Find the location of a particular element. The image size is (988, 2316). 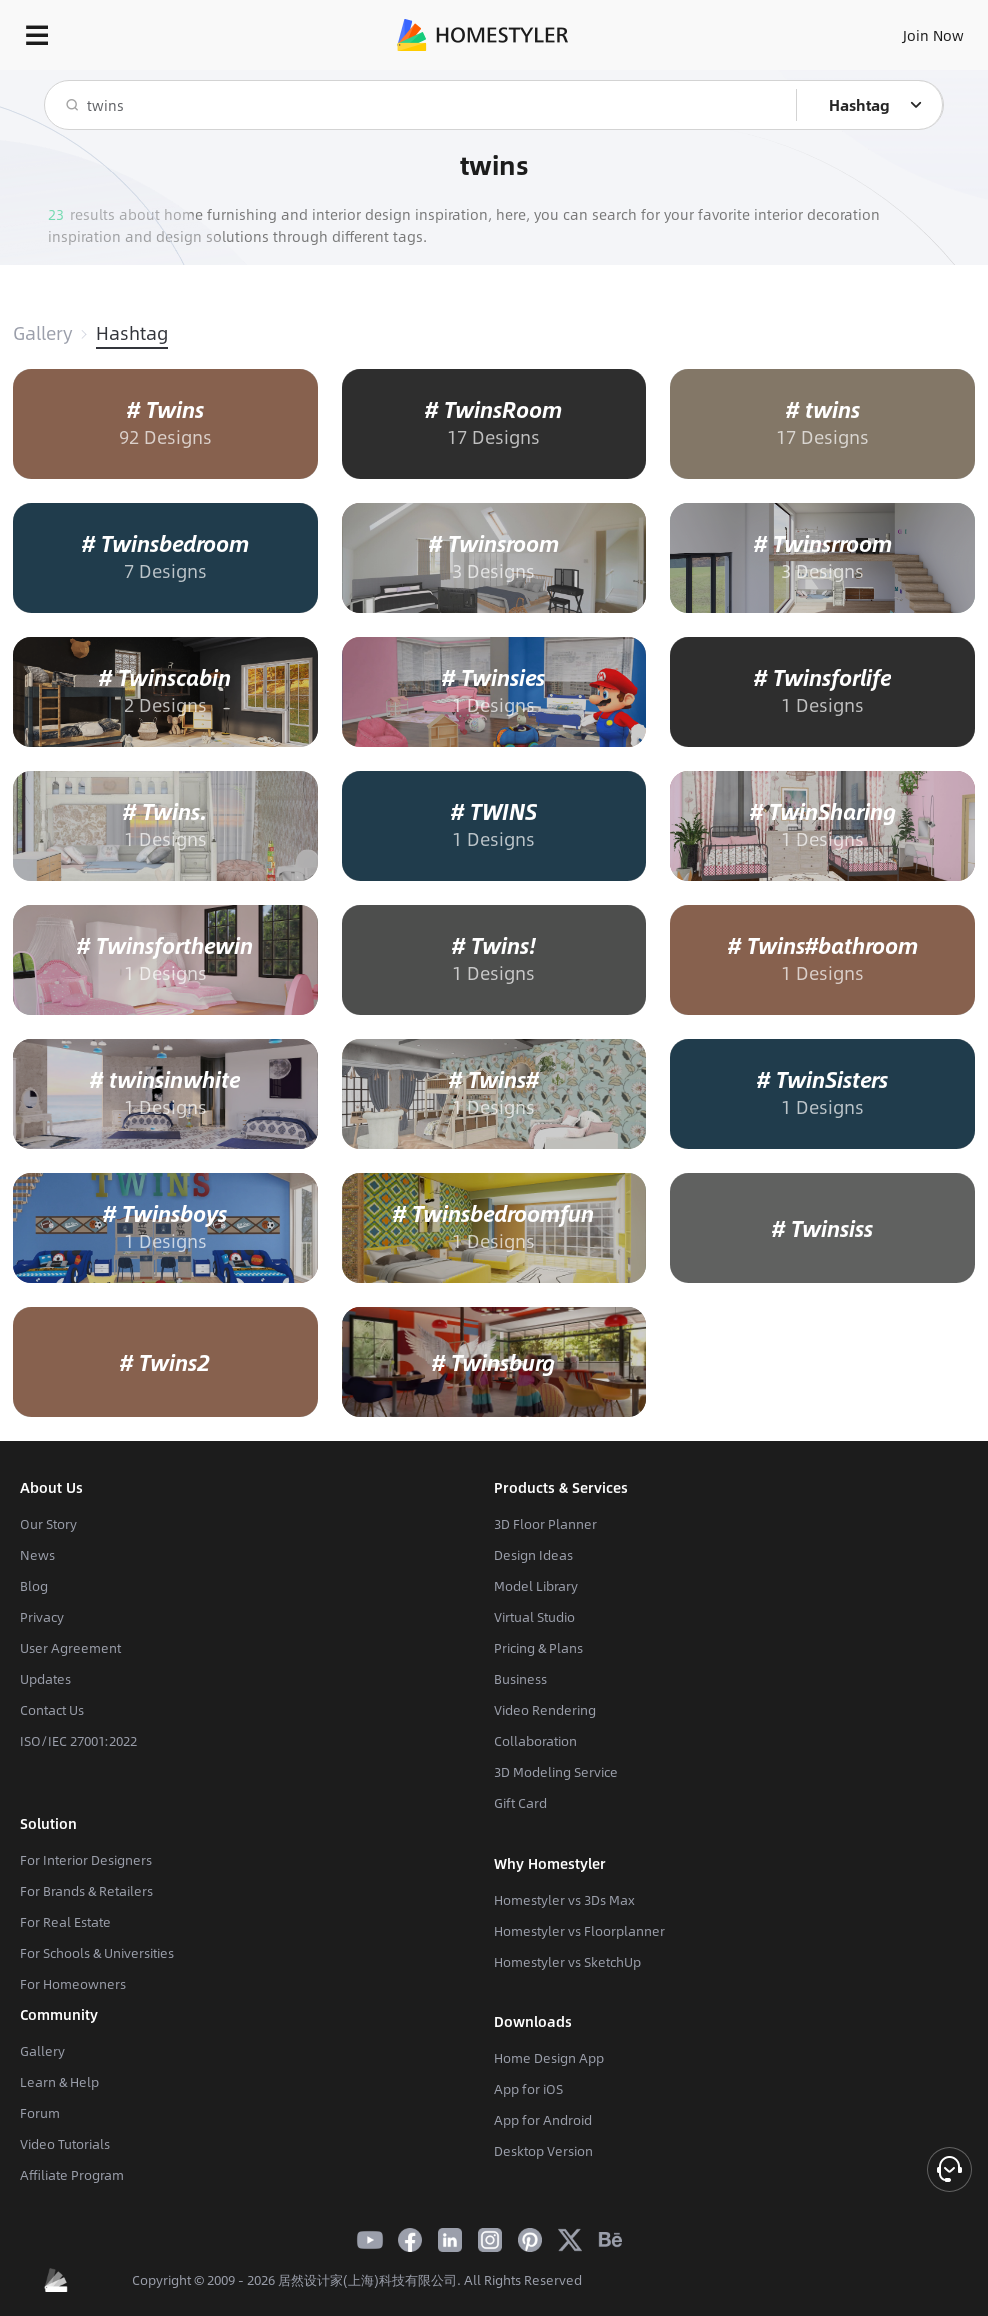

For Homeowners is located at coordinates (73, 1984).